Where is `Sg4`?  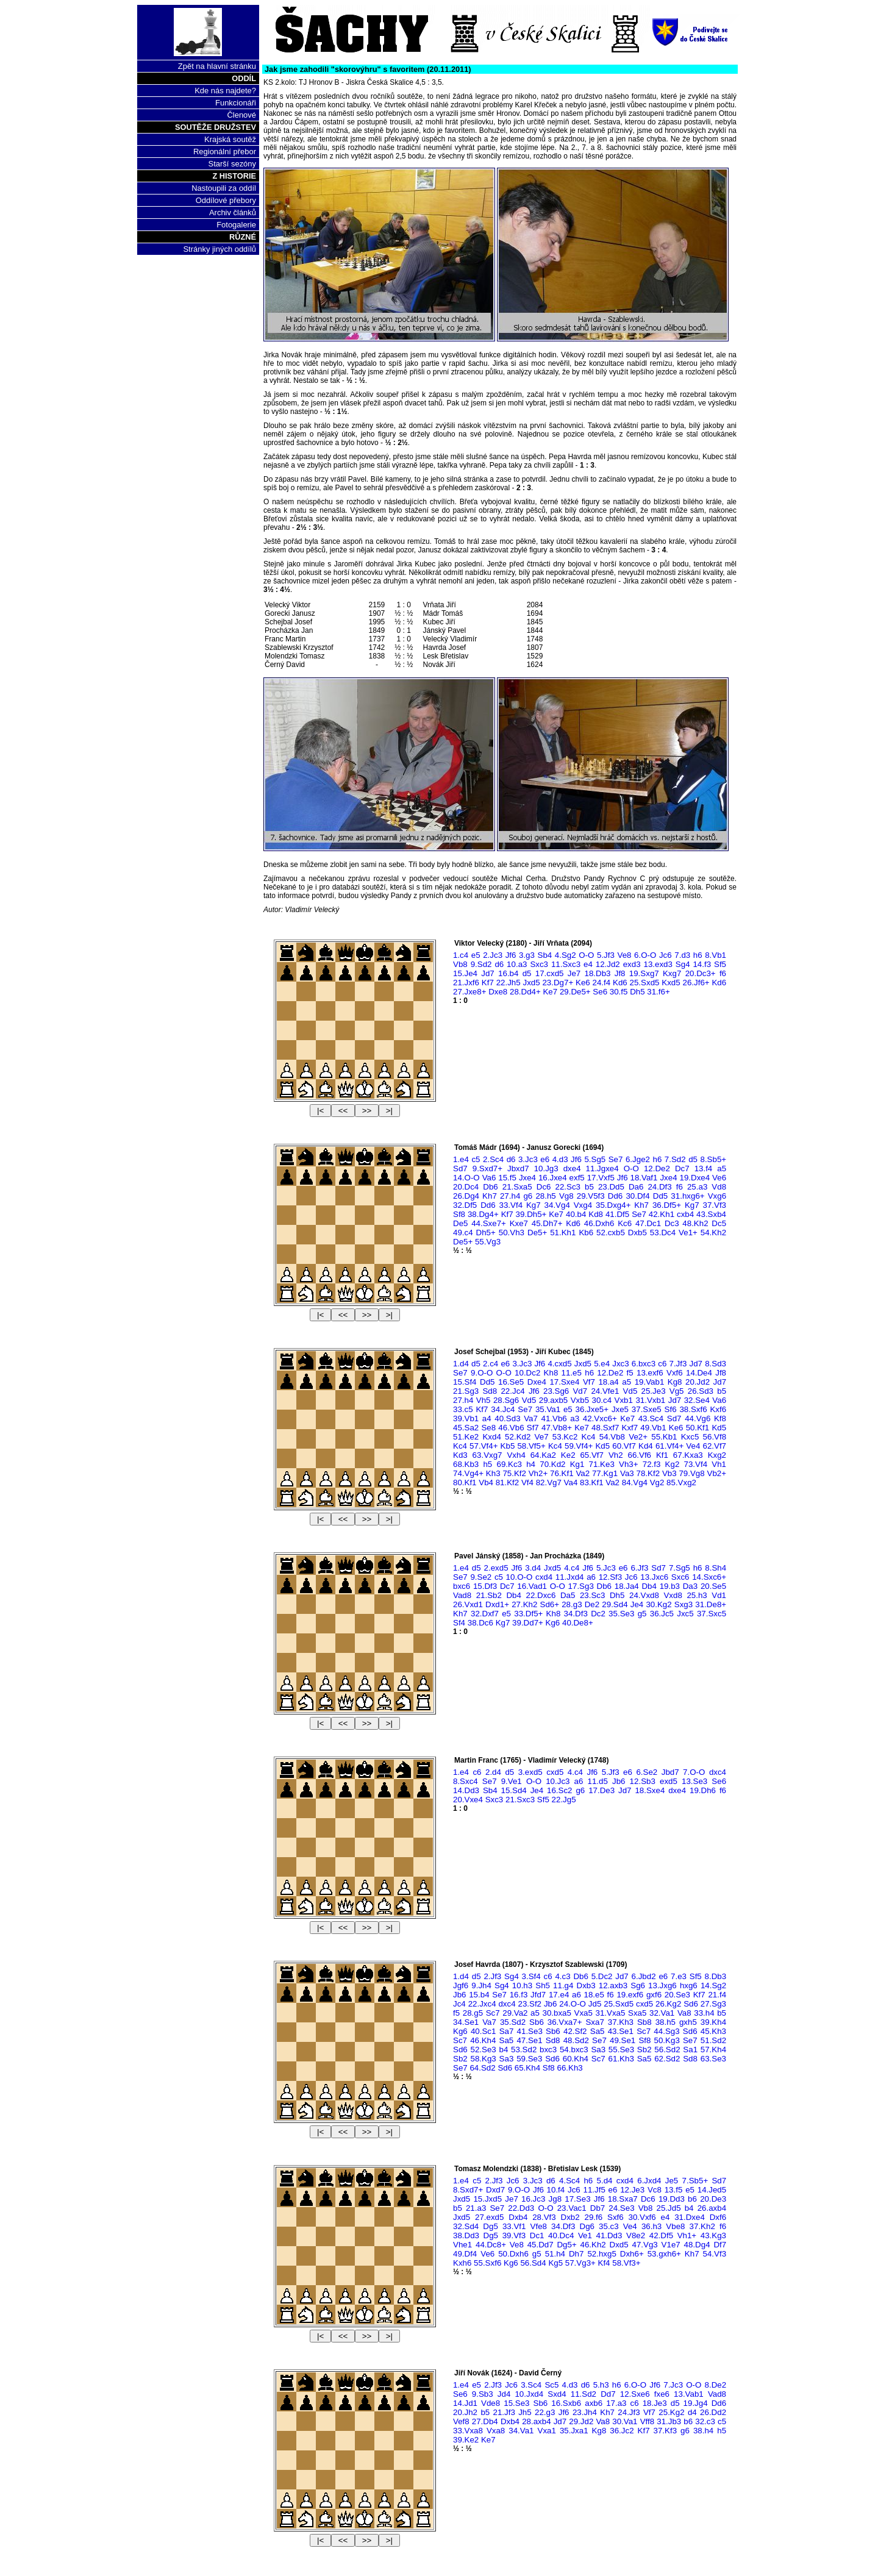
Sg4 is located at coordinates (683, 964).